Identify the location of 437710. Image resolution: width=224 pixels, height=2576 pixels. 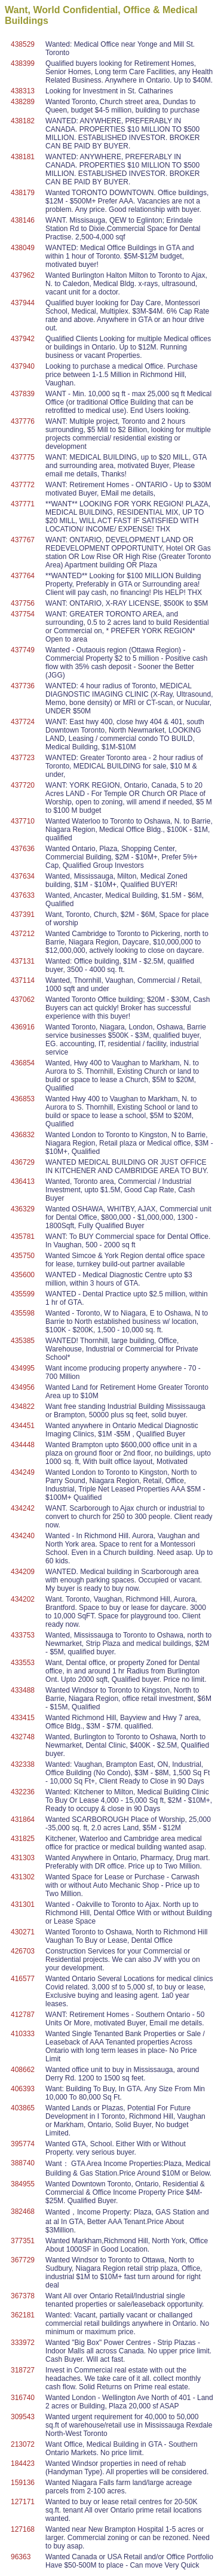
(23, 821).